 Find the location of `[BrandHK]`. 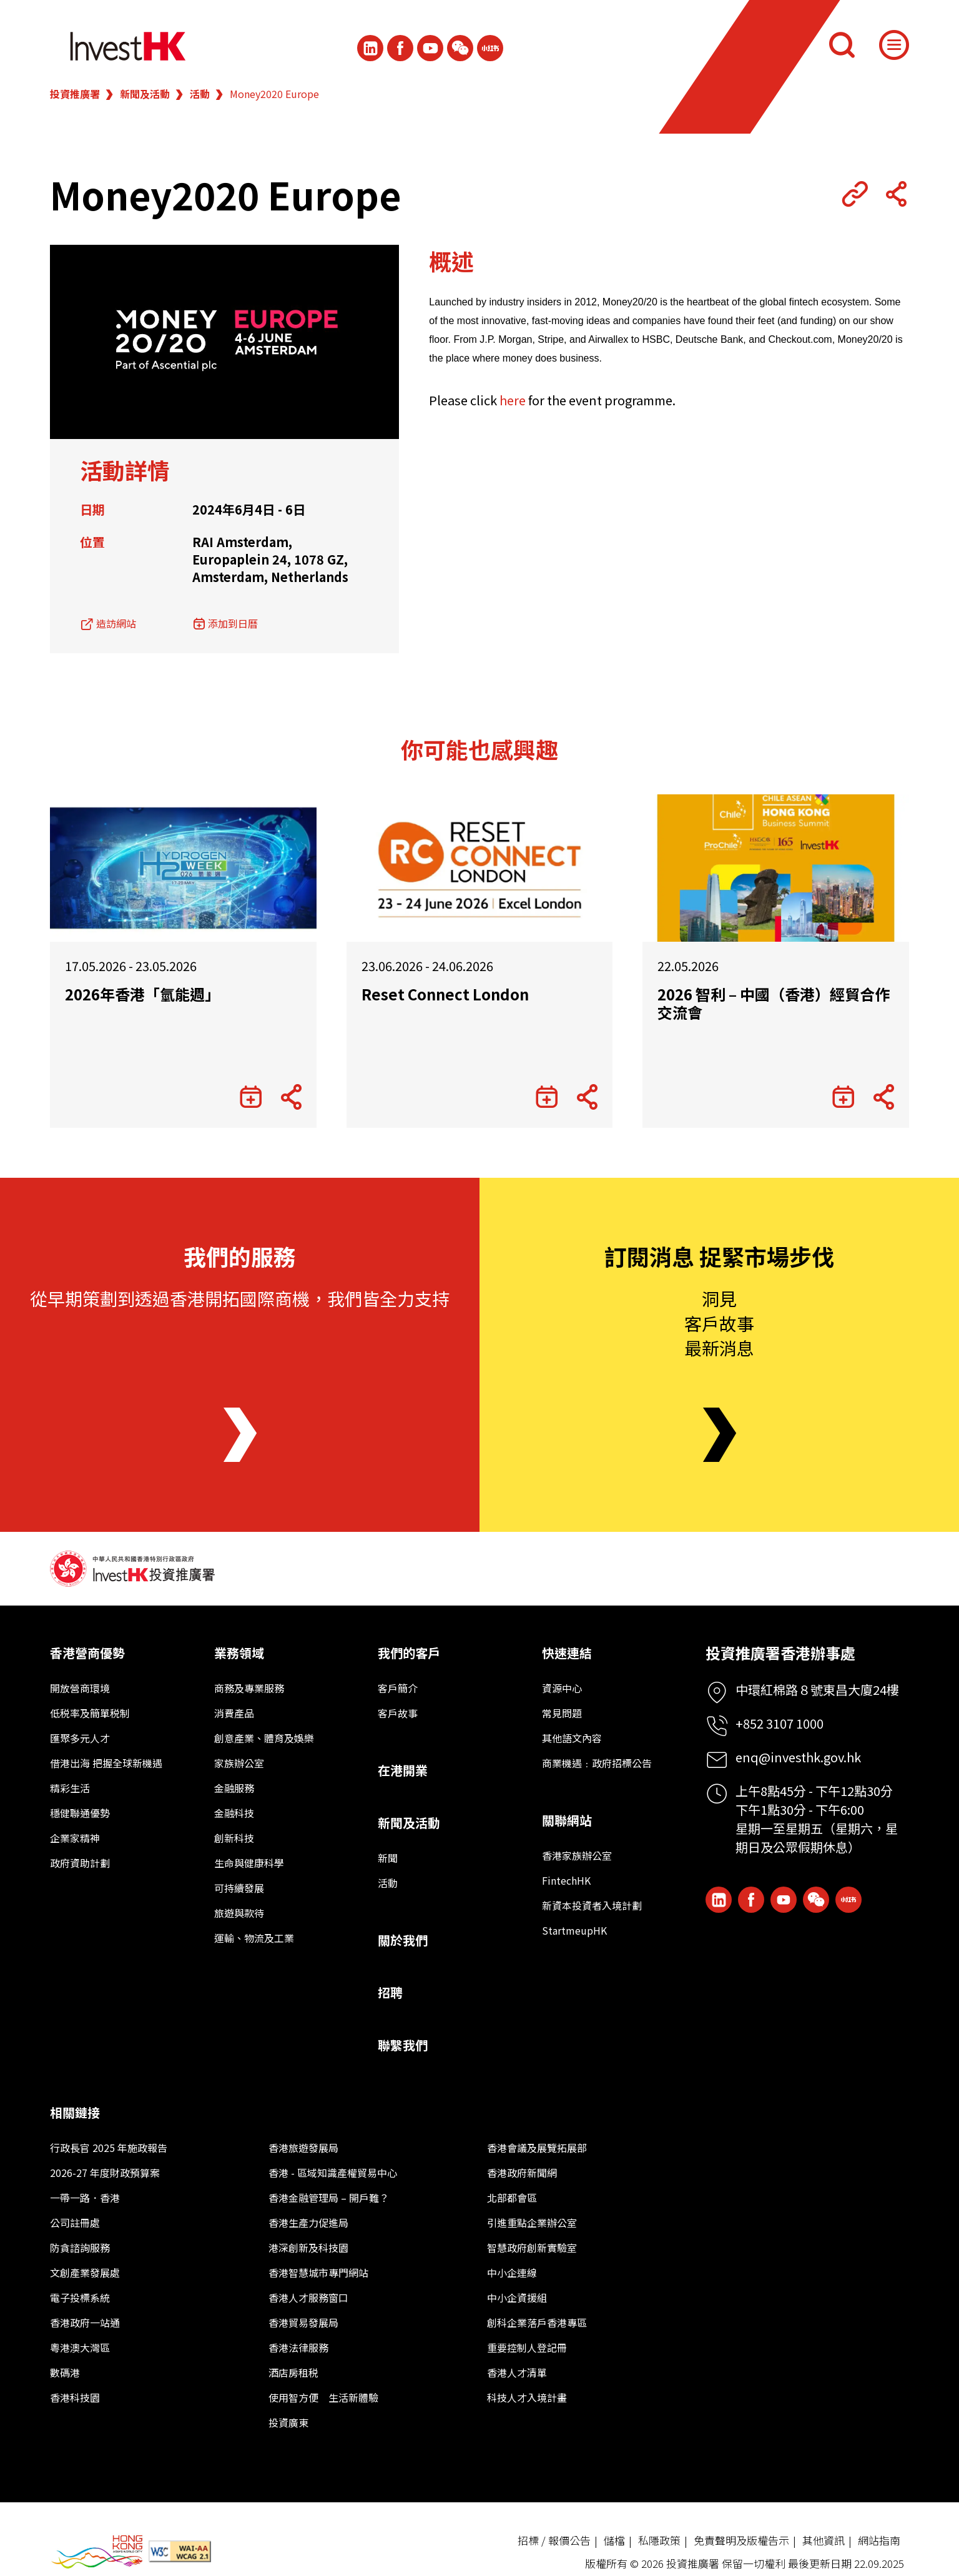

[BrandHK] is located at coordinates (97, 2552).